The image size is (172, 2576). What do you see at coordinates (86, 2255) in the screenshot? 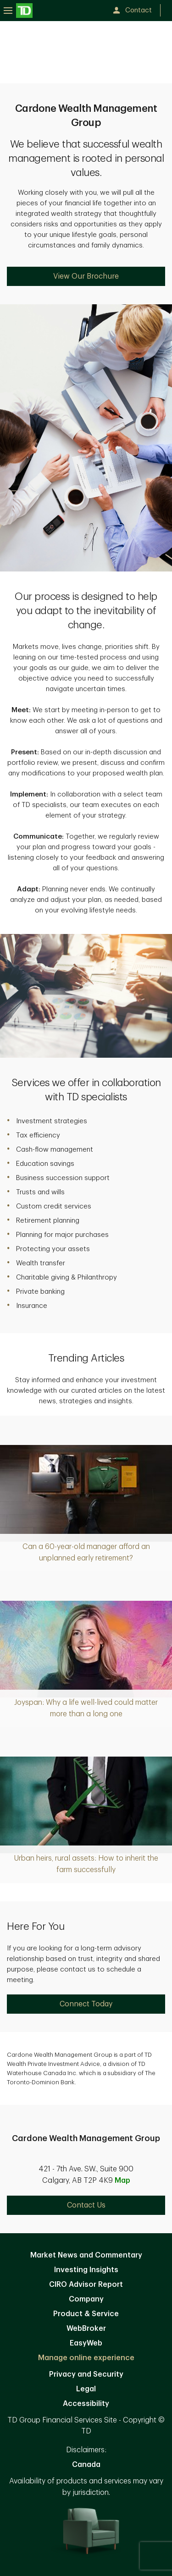
I see `Market News and Commentary [Market News and Commentary. Opens in new tab]` at bounding box center [86, 2255].